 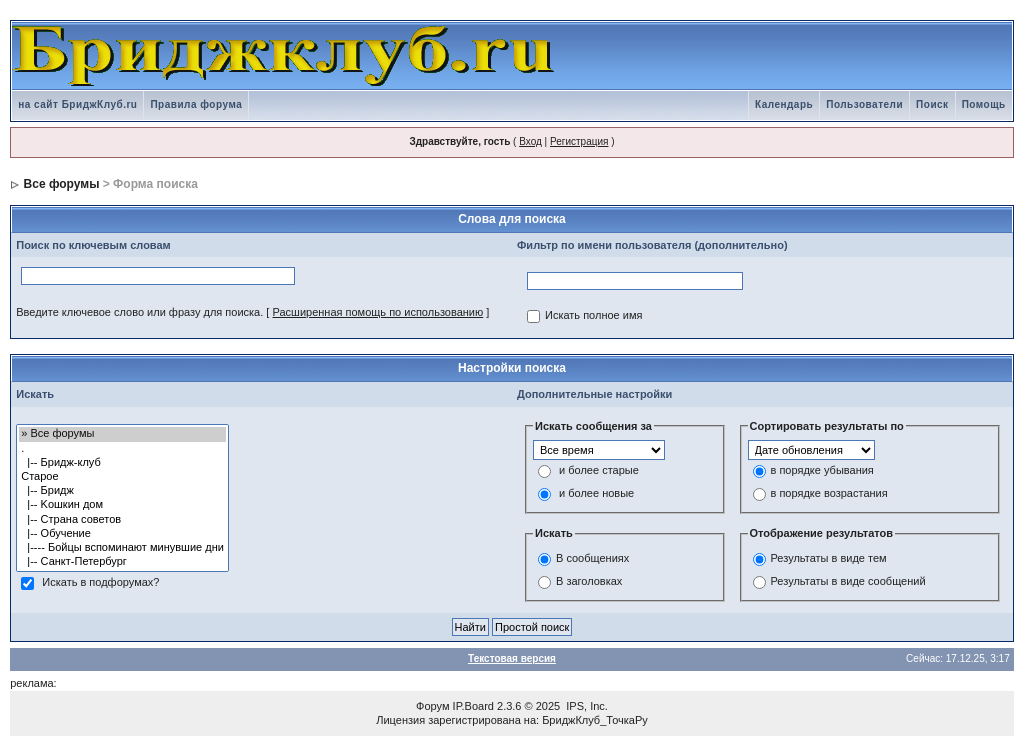 I want to click on Правила форума, so click(x=196, y=104).